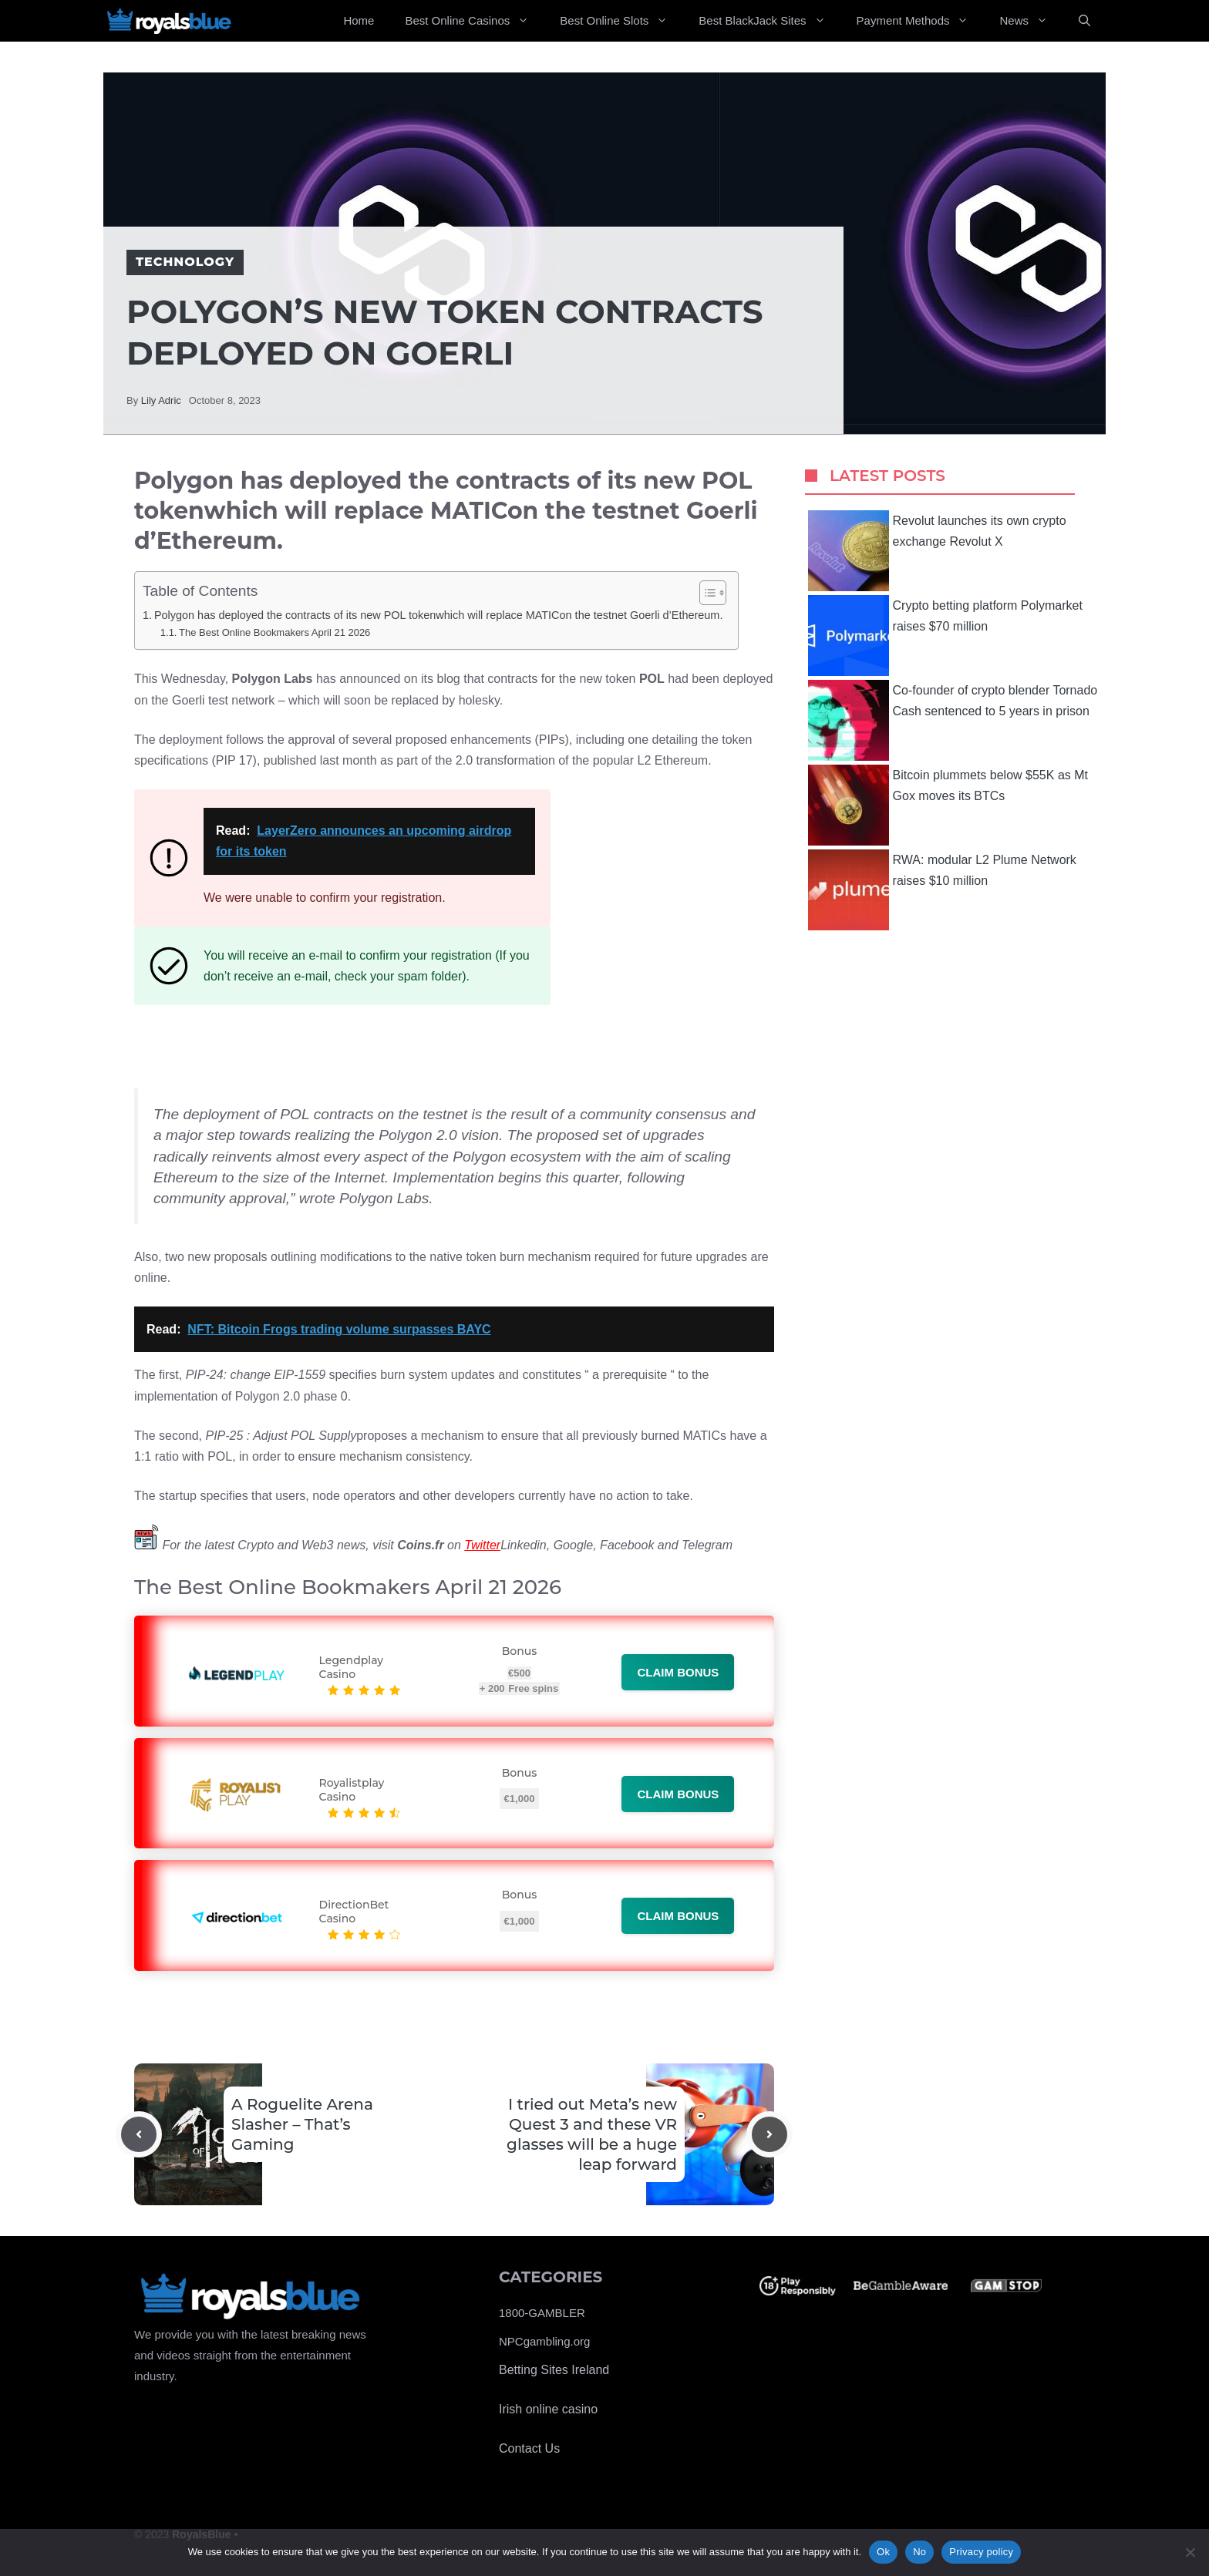  Describe the element at coordinates (942, 889) in the screenshot. I see `RWA: modular L2 Plume Network raises $10 million` at that location.